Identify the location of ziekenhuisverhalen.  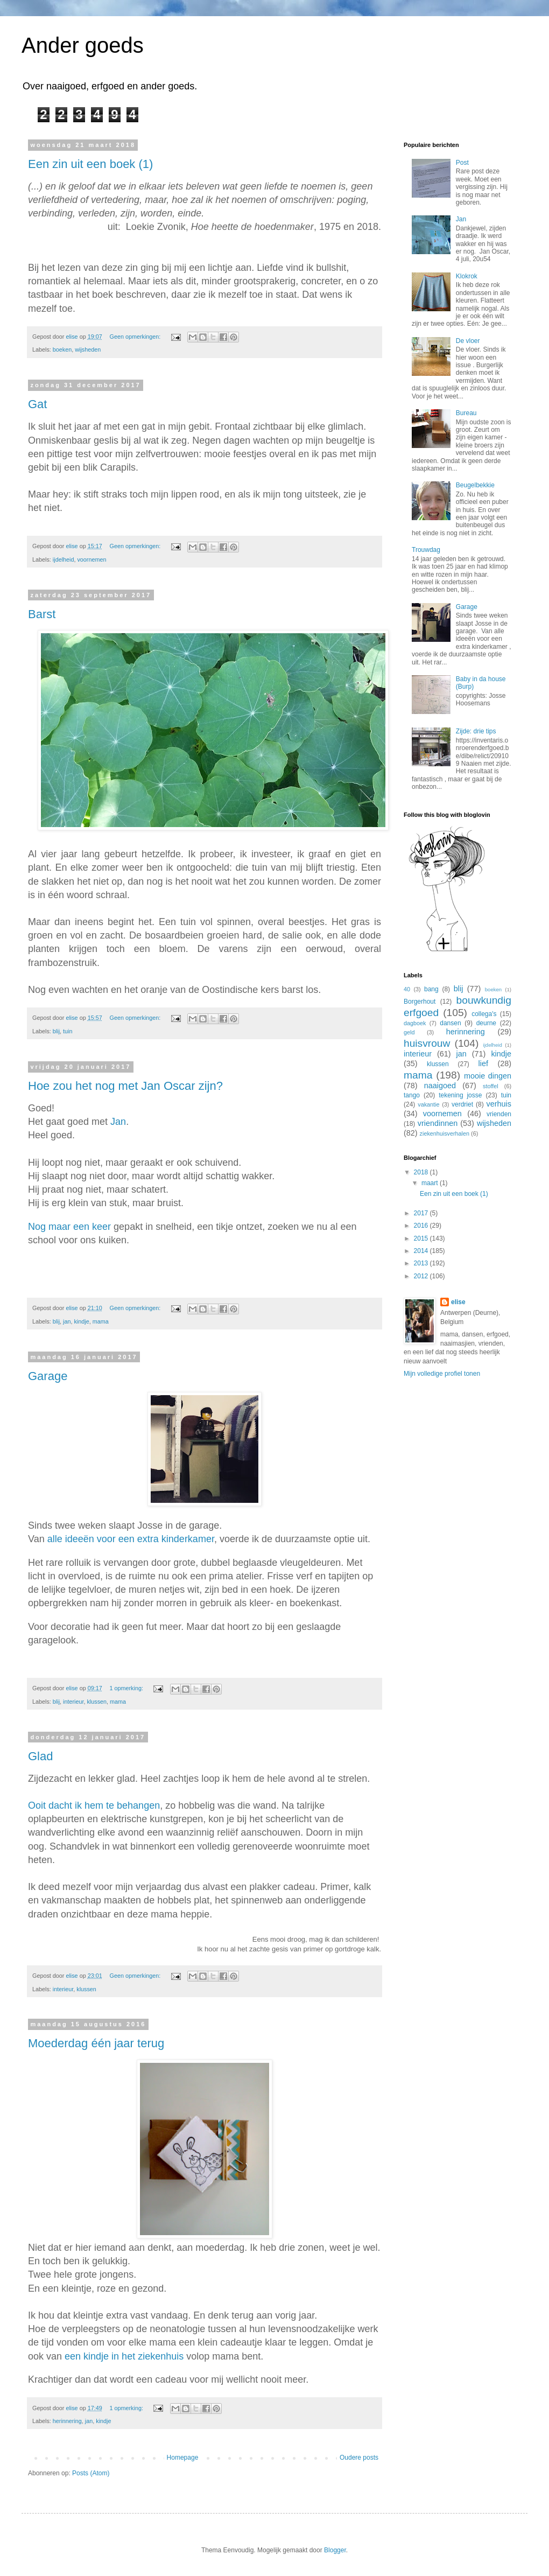
(444, 1133).